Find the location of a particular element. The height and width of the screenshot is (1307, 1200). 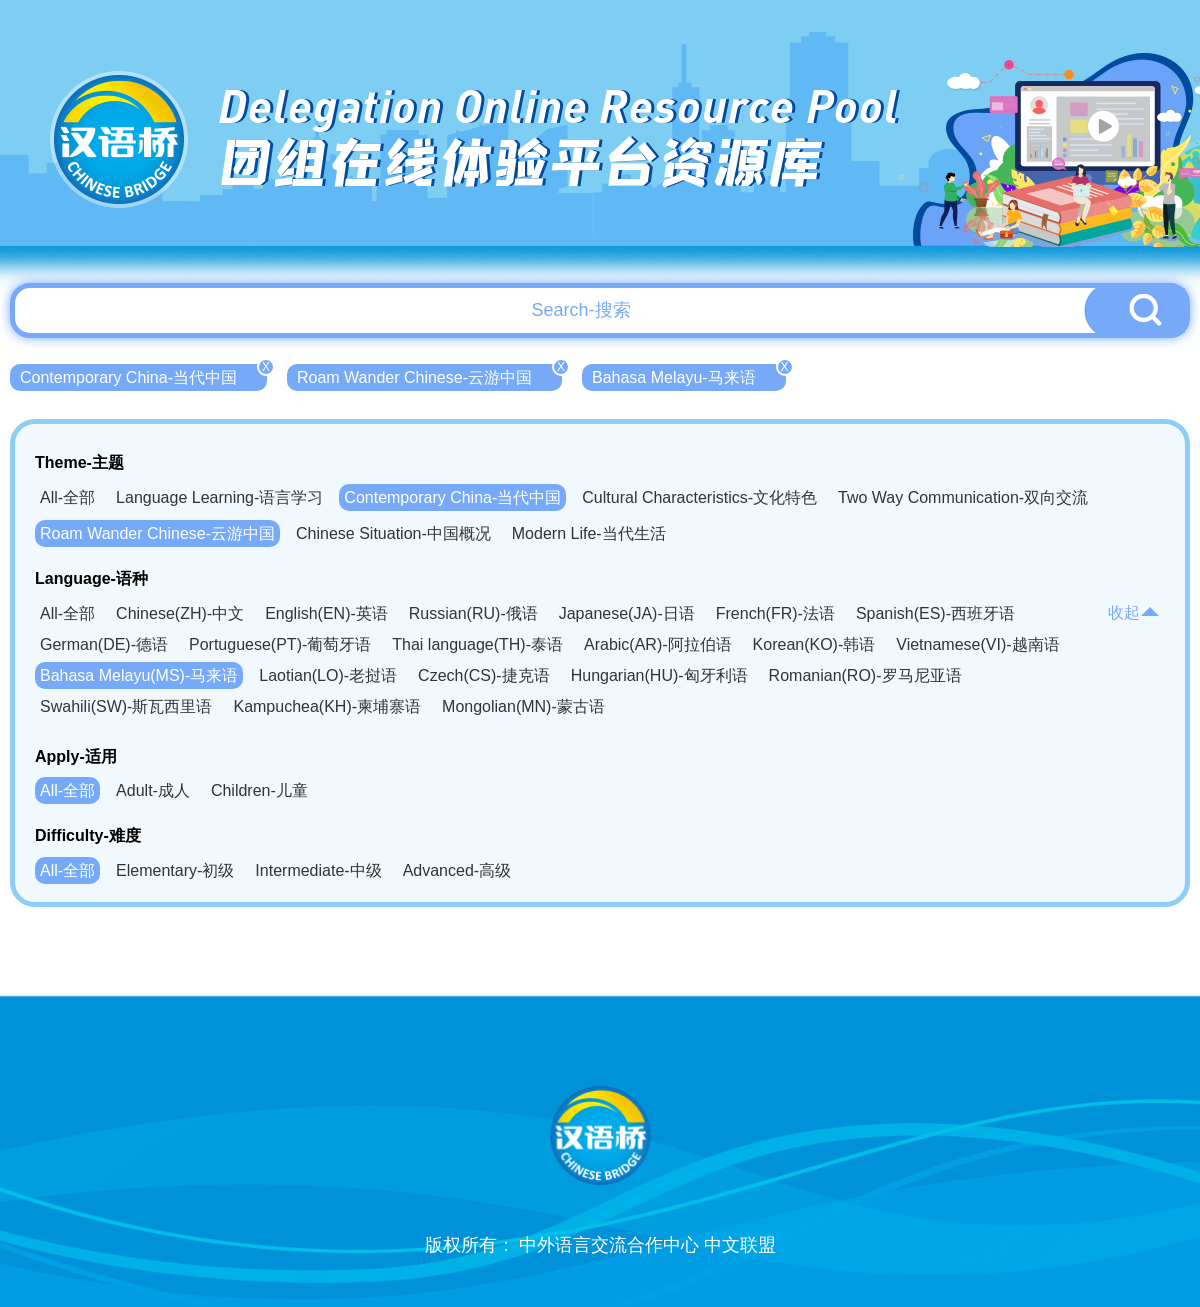

Intermediate-中级 is located at coordinates (318, 870).